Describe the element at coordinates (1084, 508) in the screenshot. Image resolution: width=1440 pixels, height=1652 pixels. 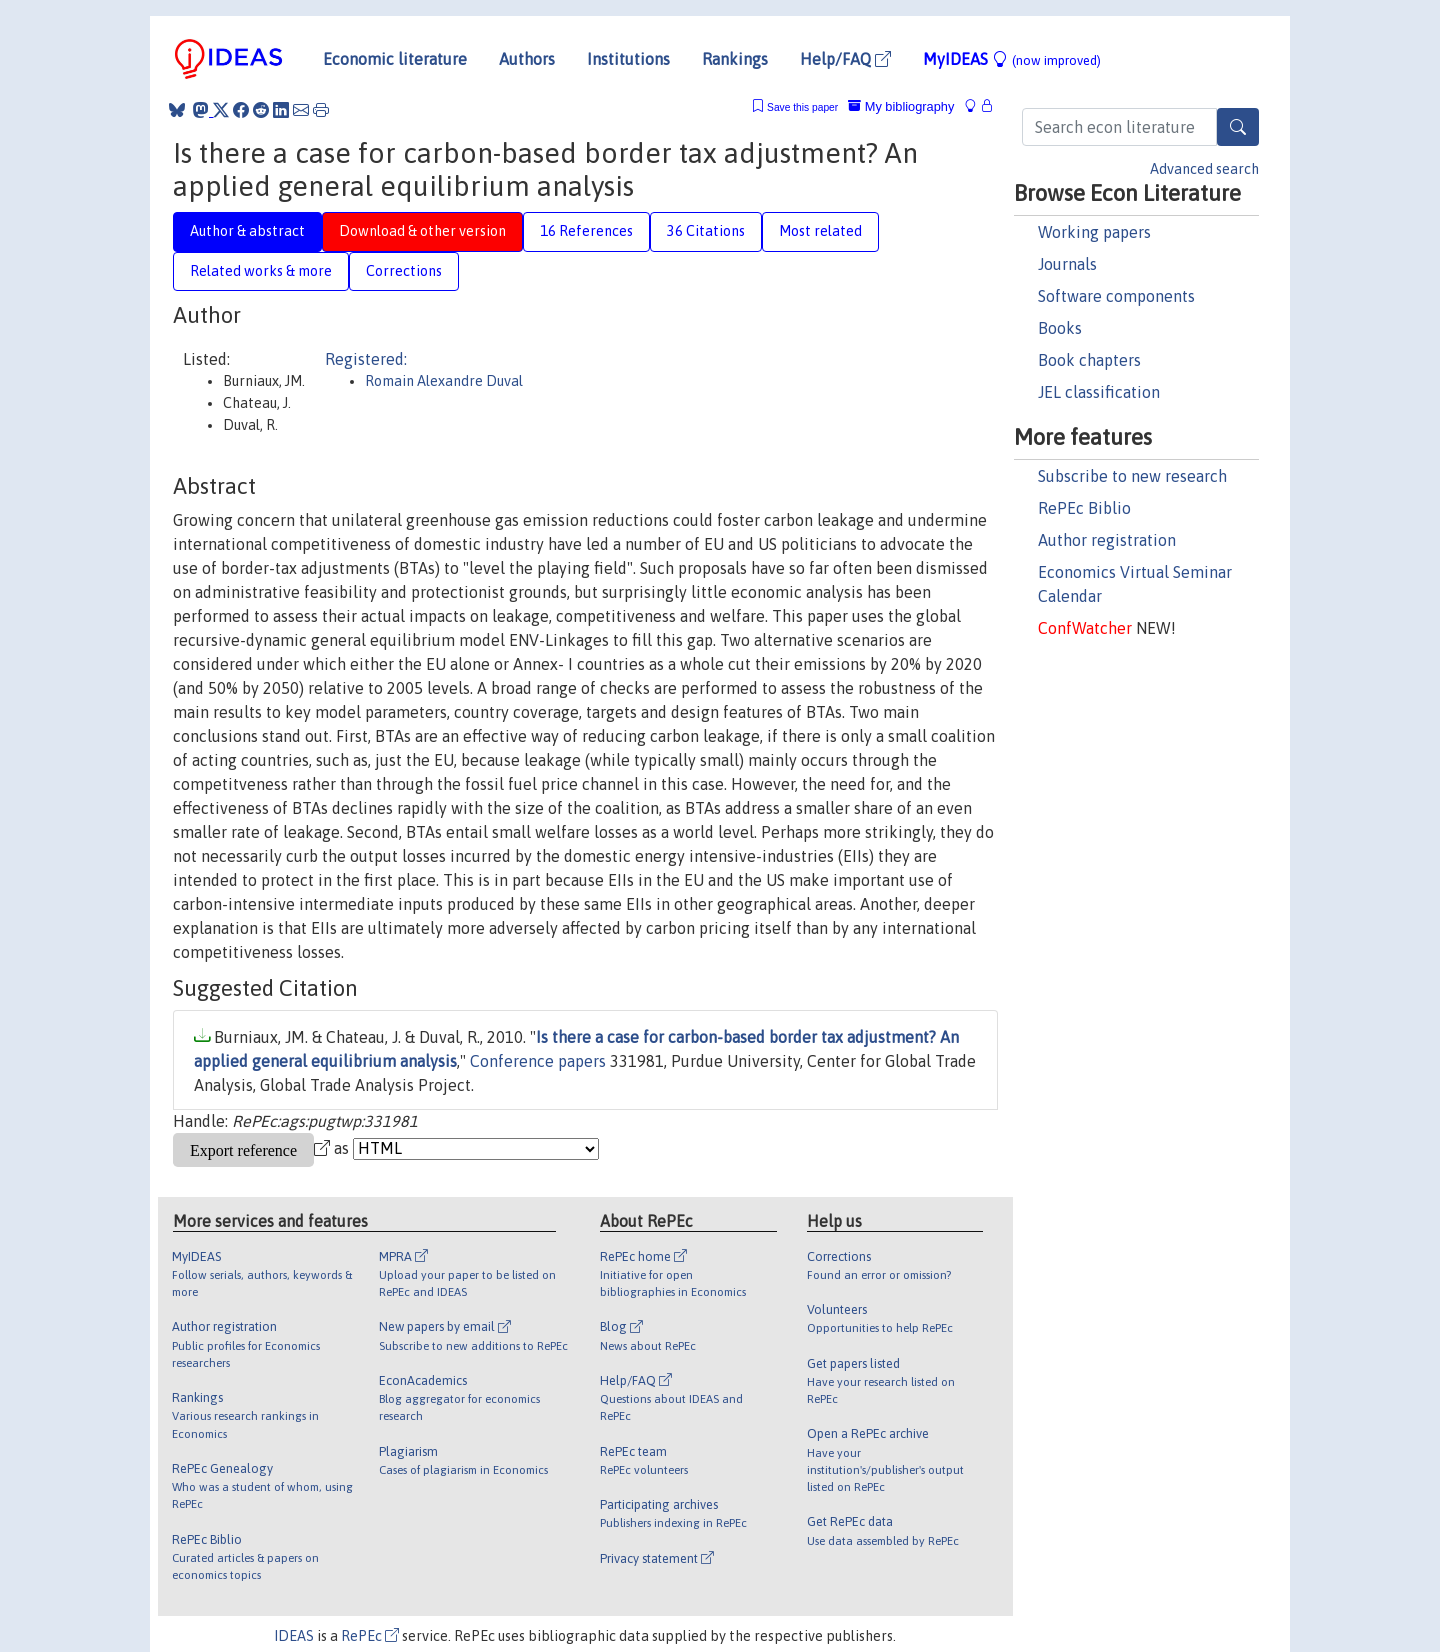
I see `RePEc Biblio` at that location.